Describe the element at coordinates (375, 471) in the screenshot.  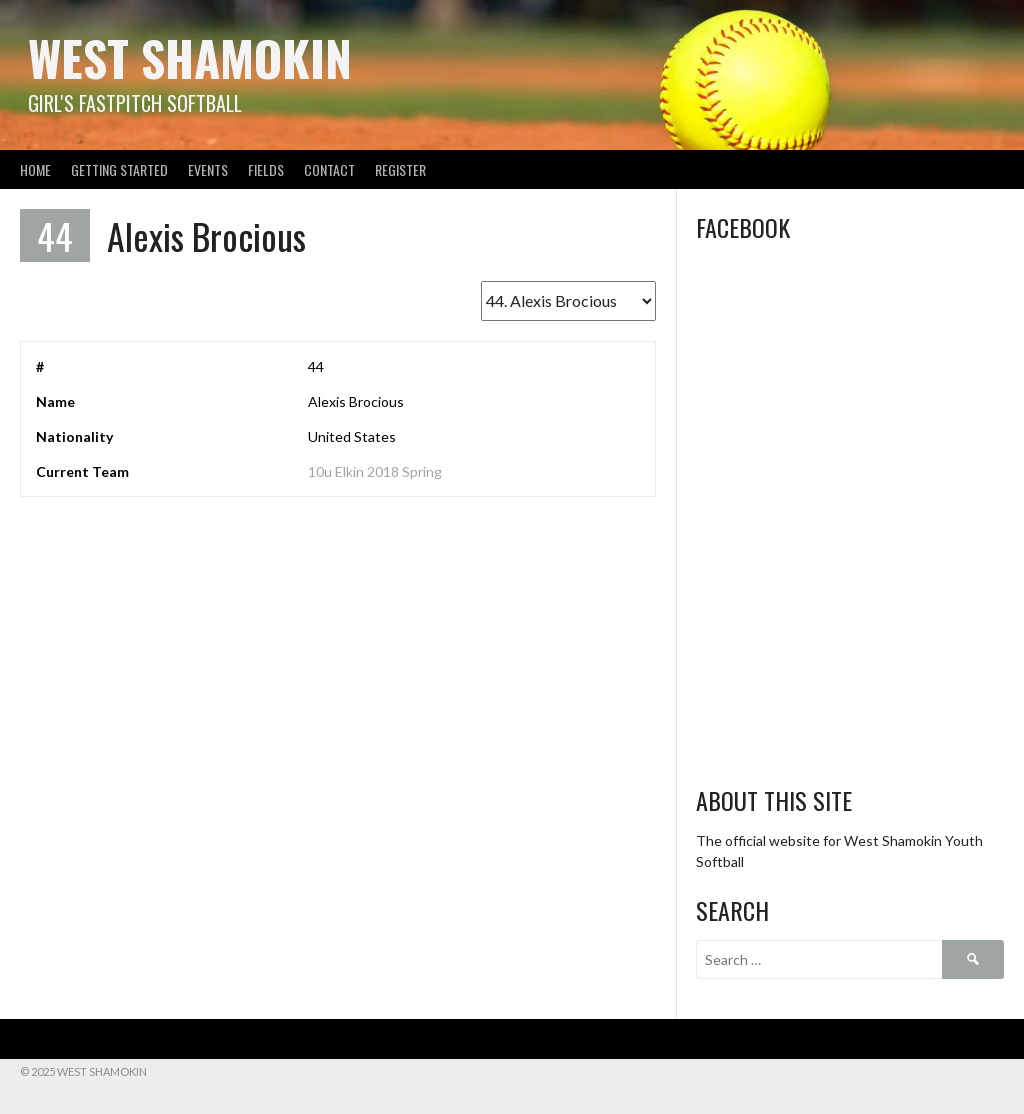
I see `10u Elkin 2018 Spring` at that location.